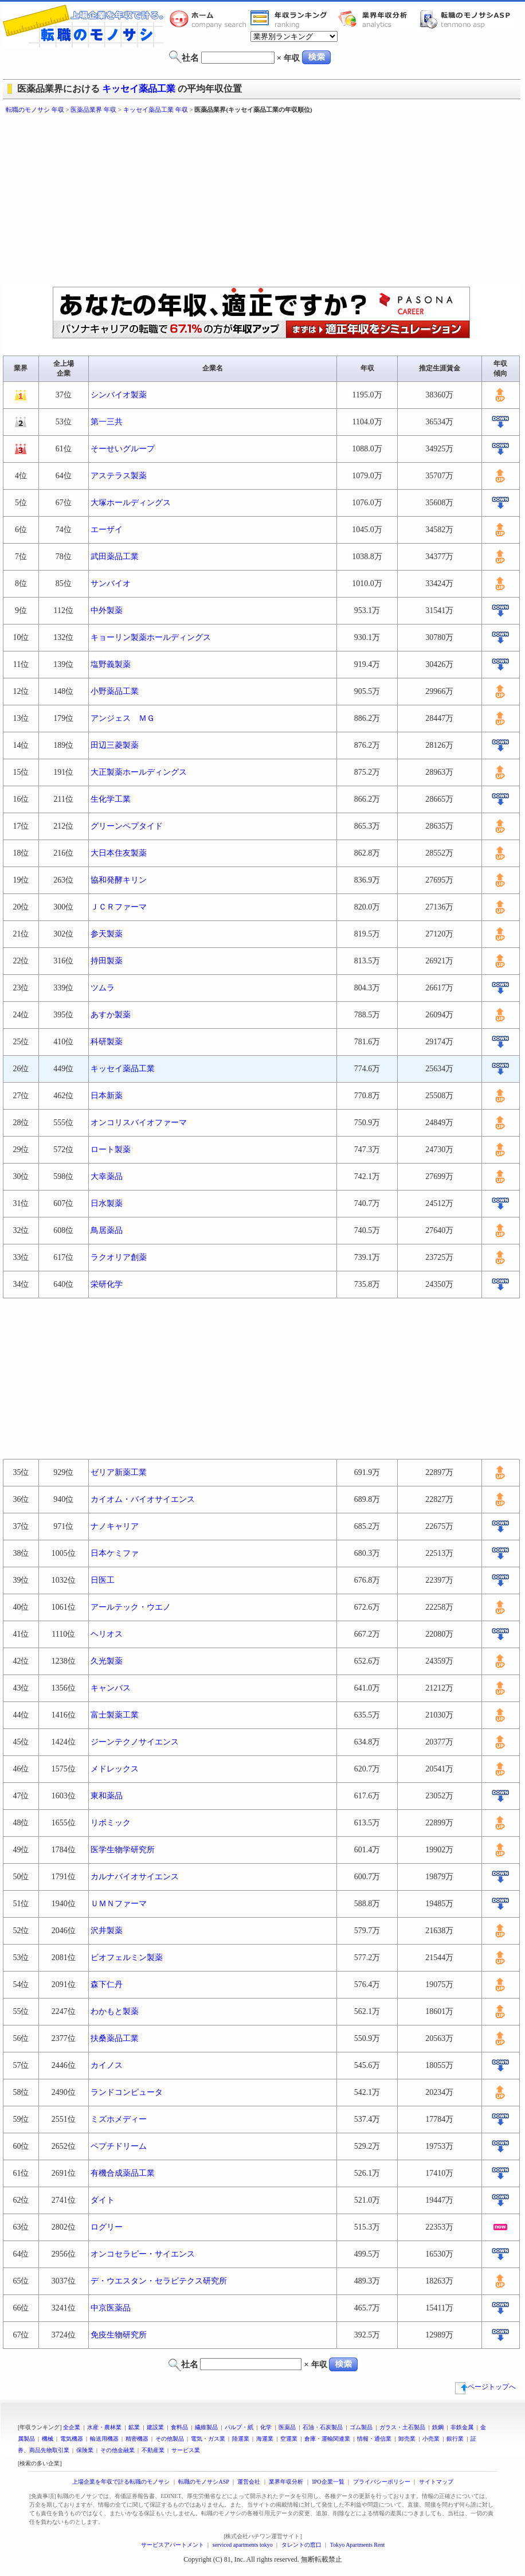 The image size is (525, 2576). I want to click on キッセイ薬品工業, so click(138, 88).